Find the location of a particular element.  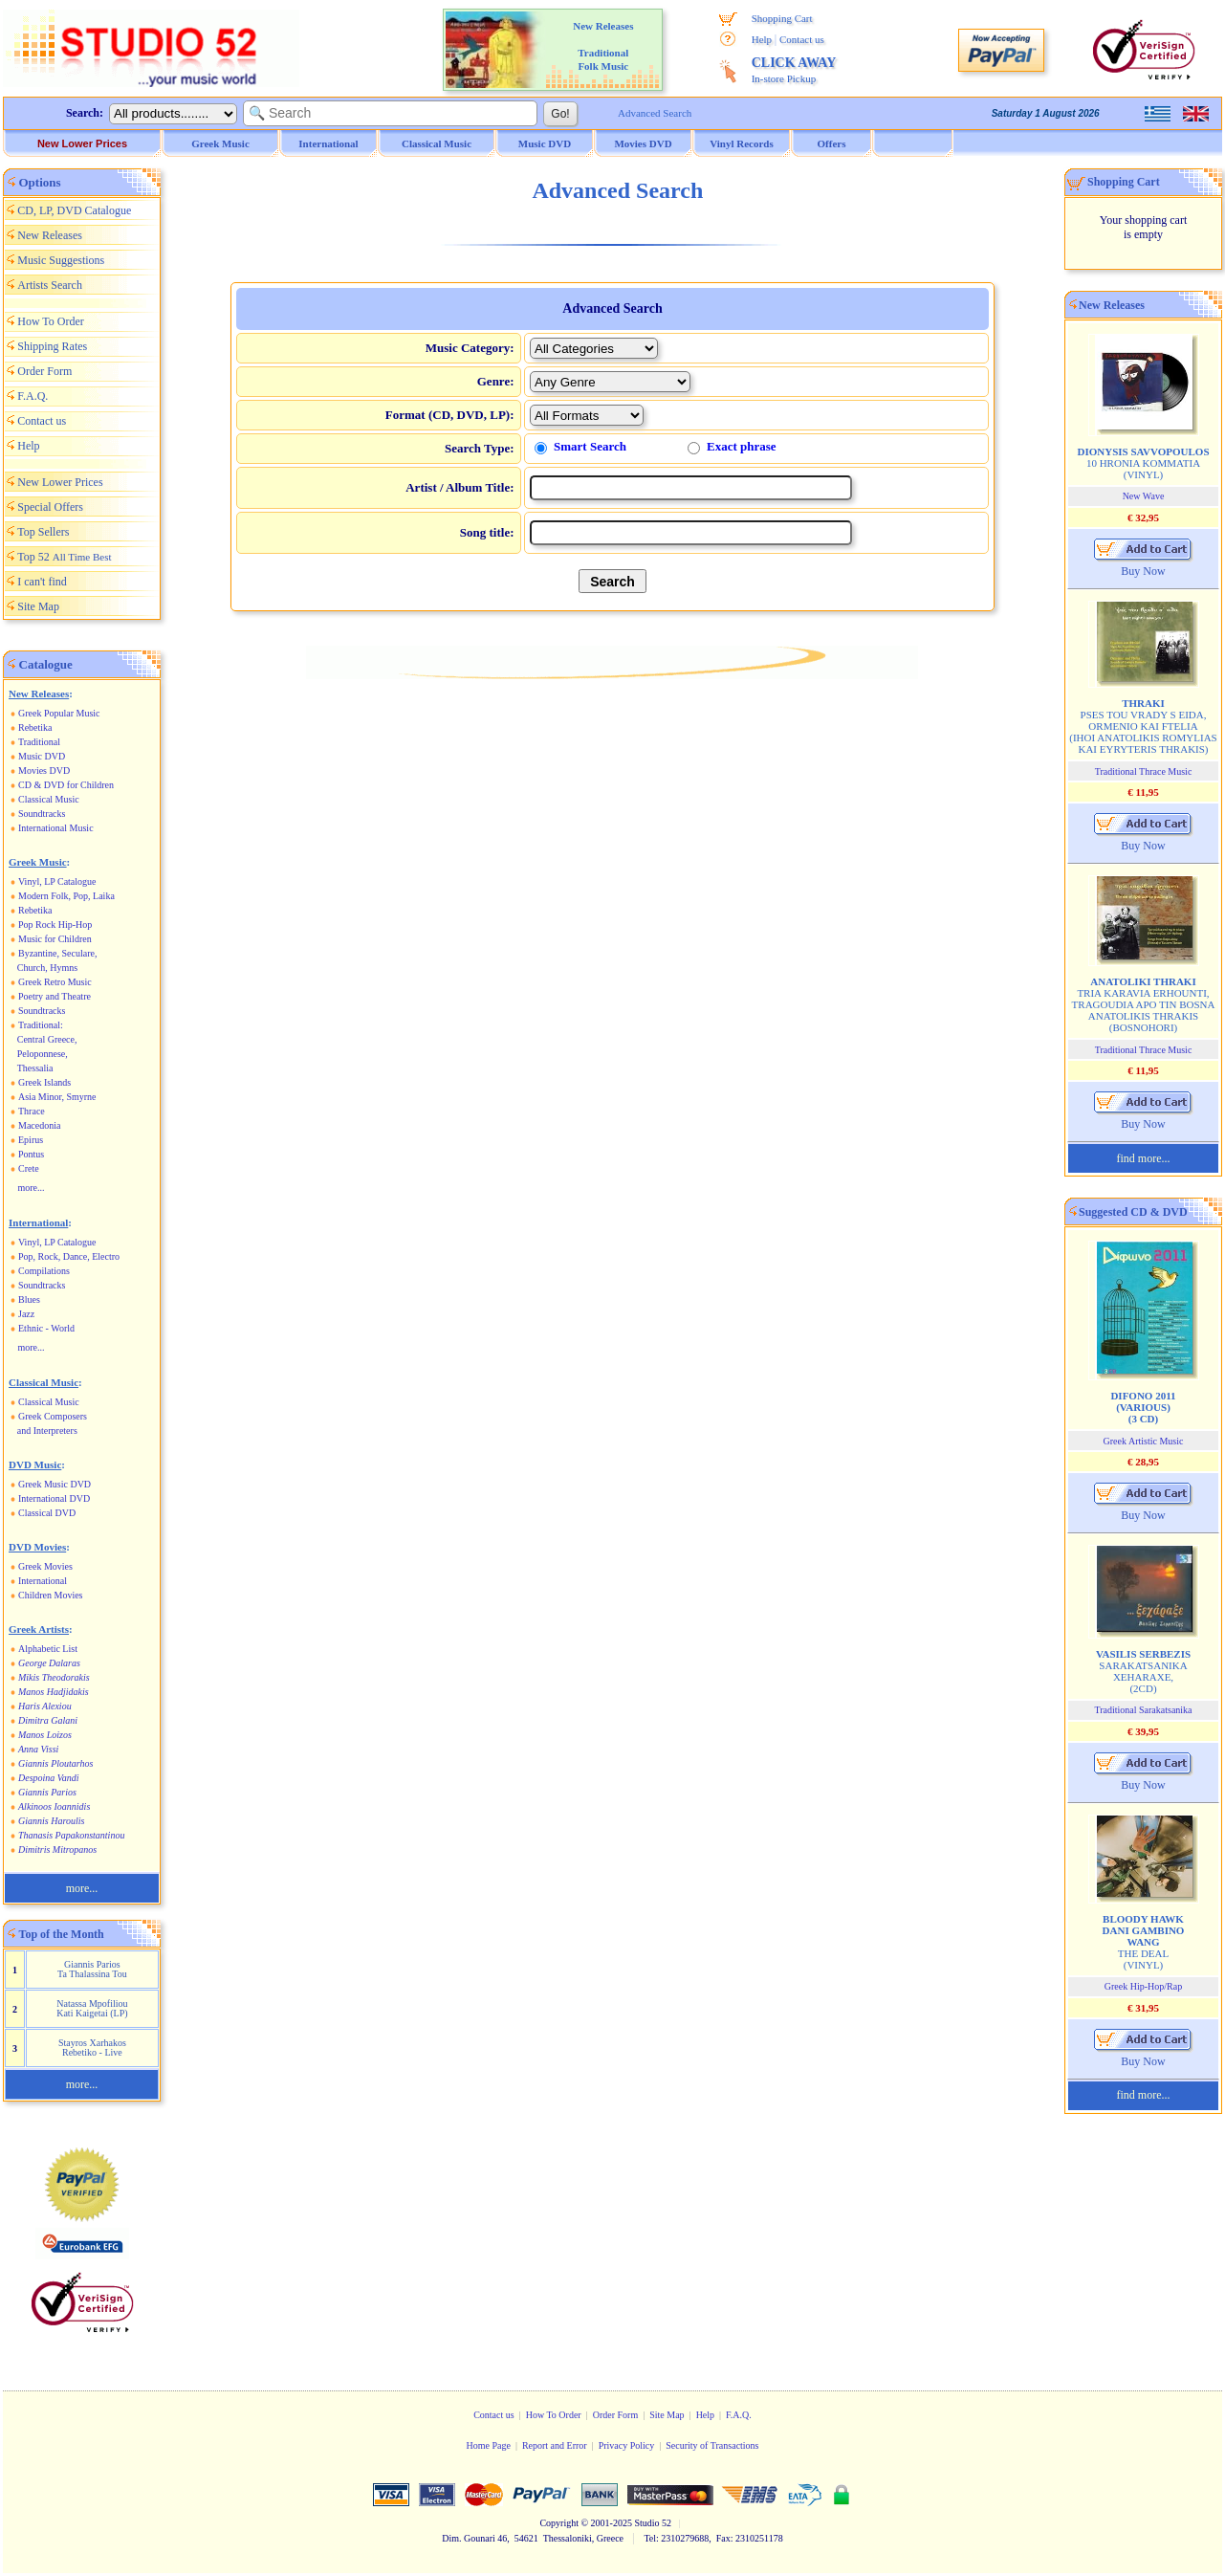

Classical DVD is located at coordinates (47, 1513).